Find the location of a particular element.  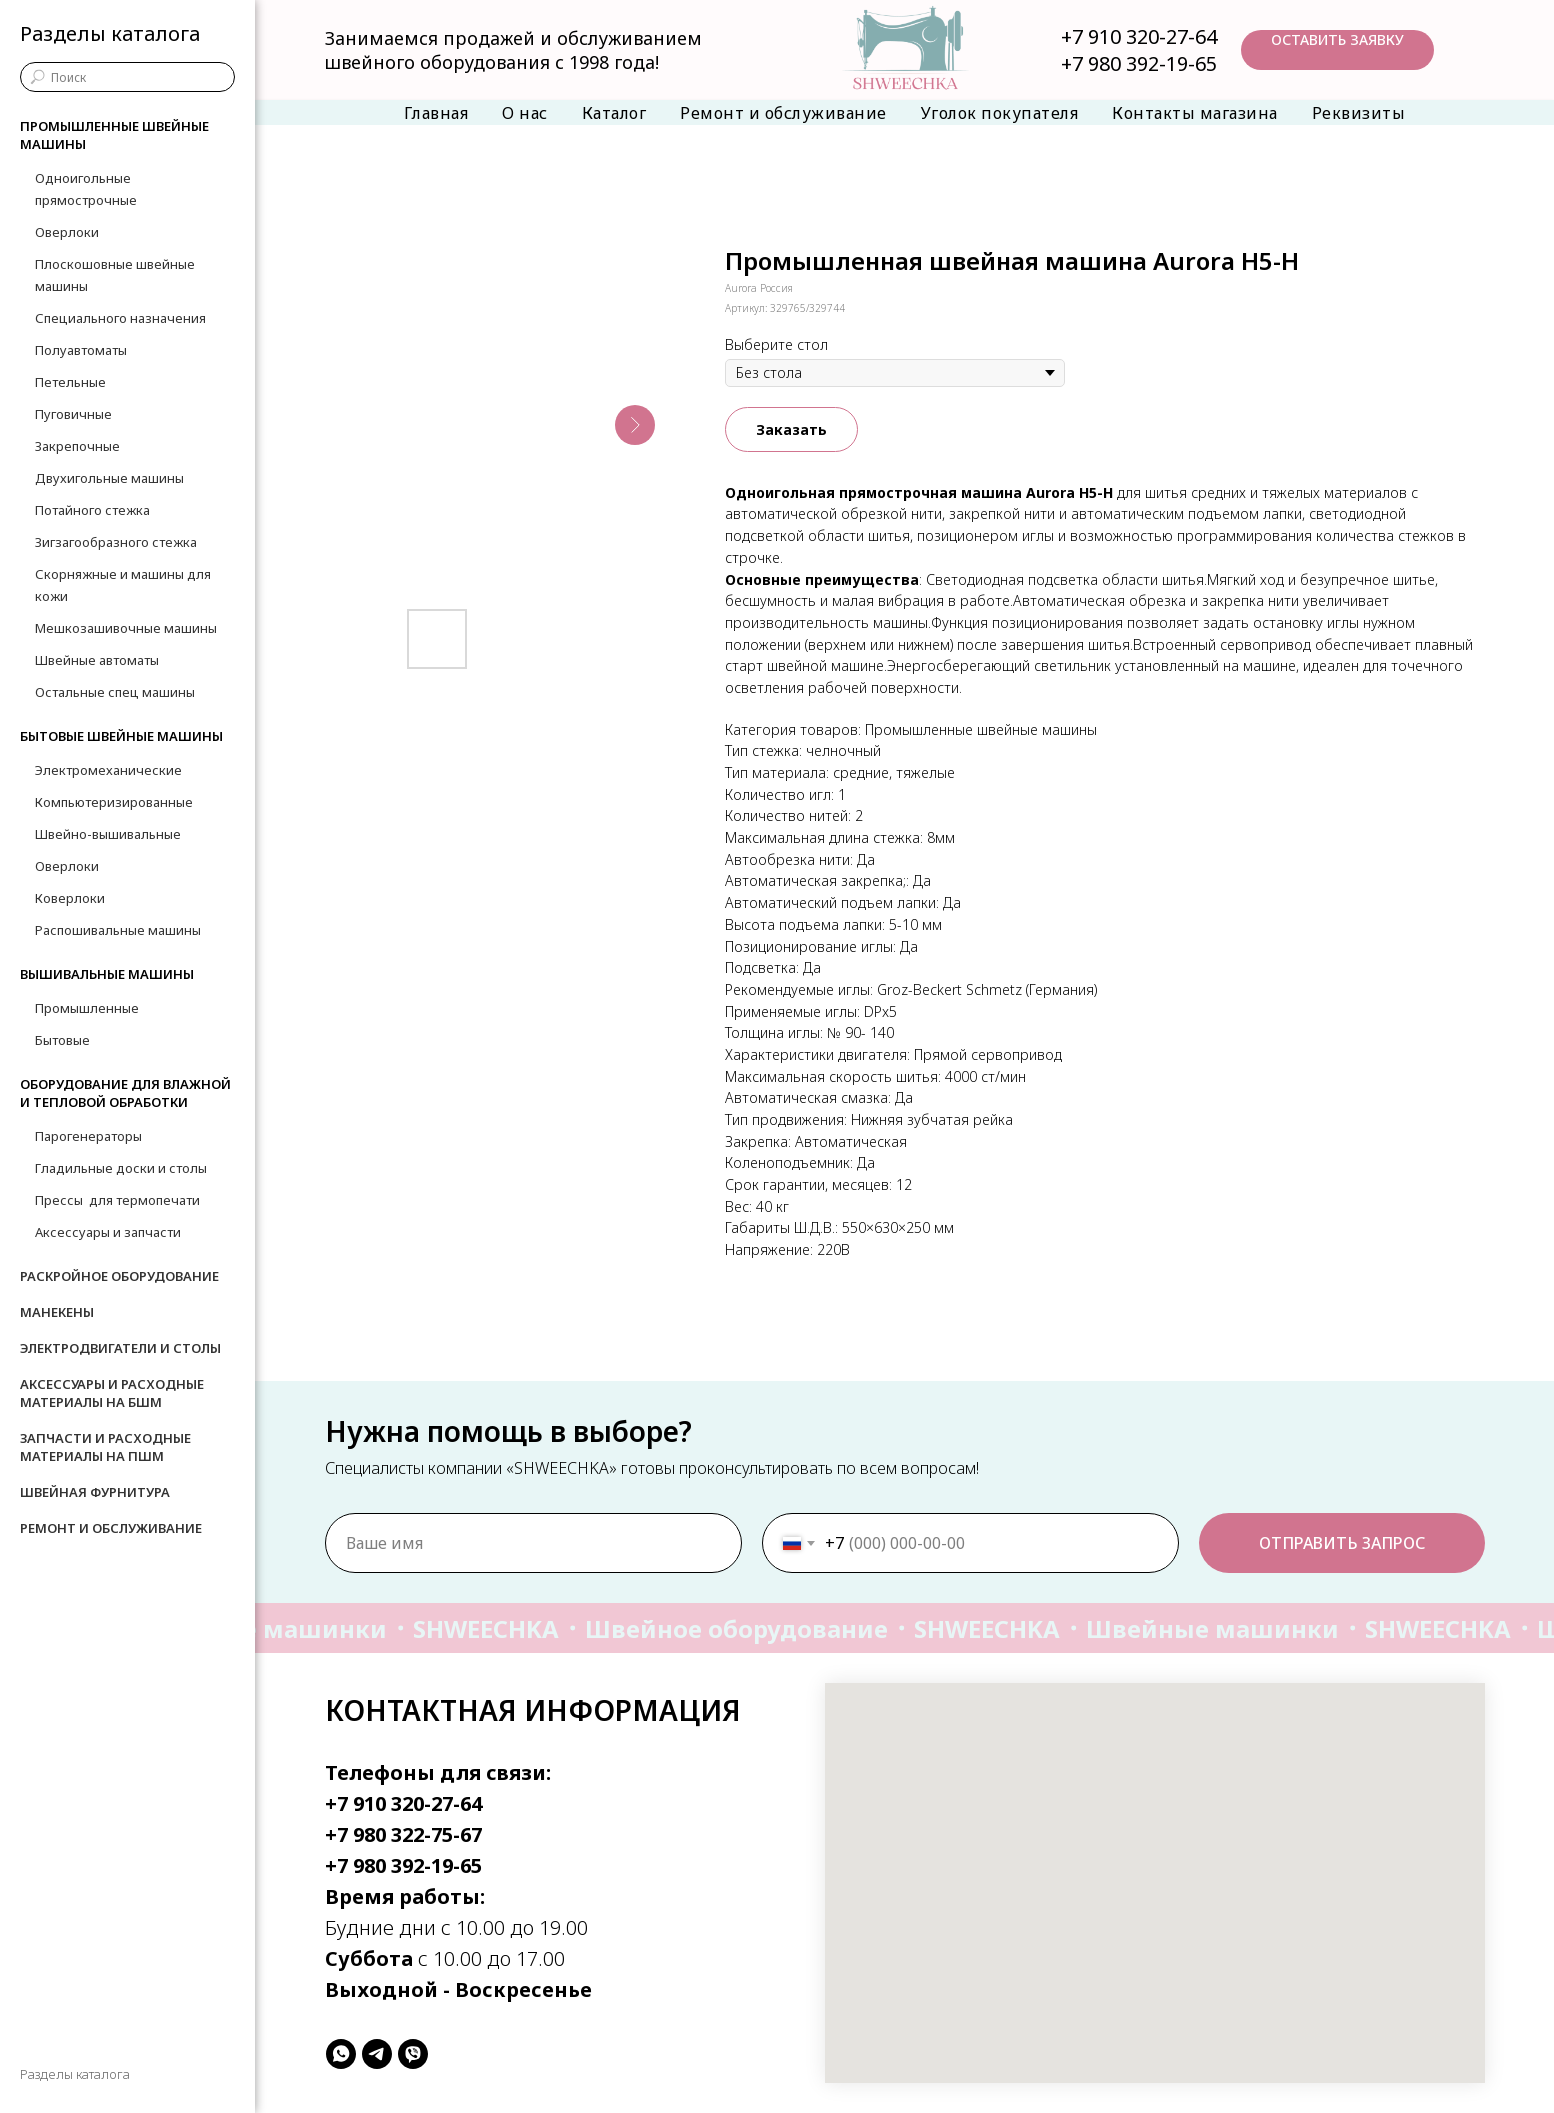

Швейные автоматы is located at coordinates (97, 660).